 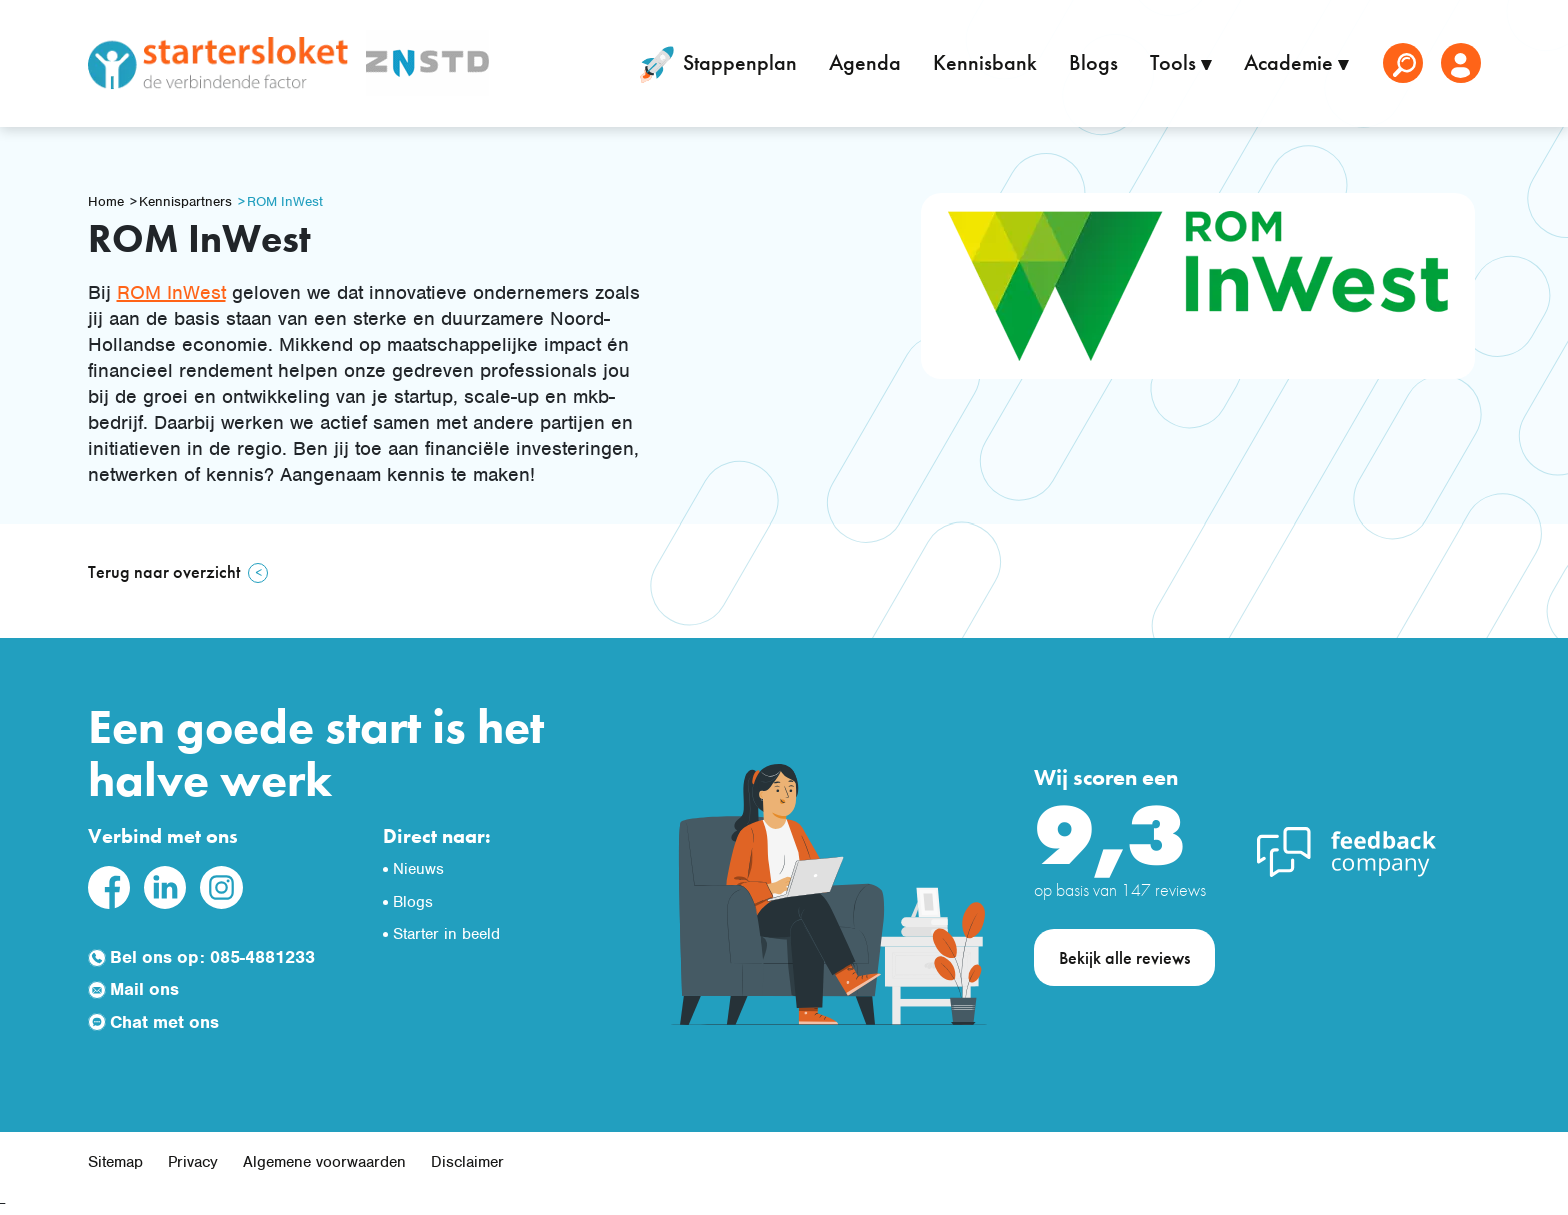 I want to click on Blogs, so click(x=1093, y=62).